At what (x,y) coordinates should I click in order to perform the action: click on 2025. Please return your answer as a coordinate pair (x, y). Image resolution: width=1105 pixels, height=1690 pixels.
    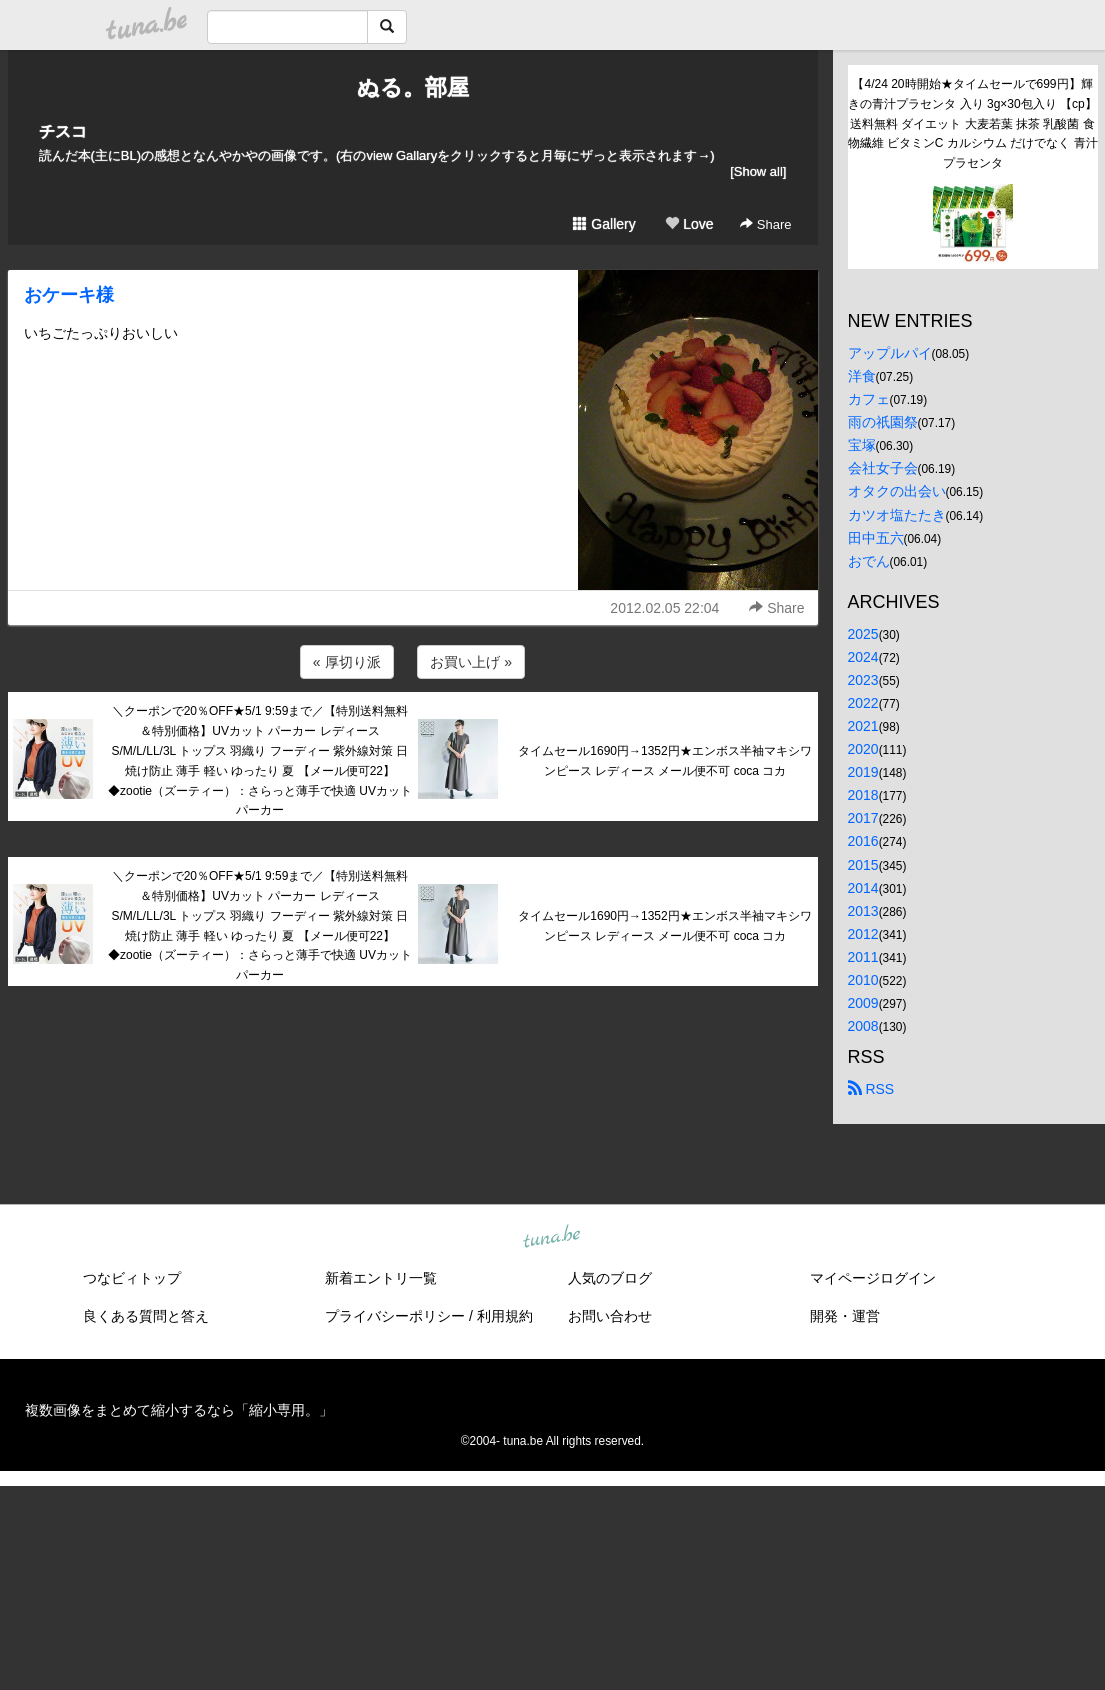
    Looking at the image, I should click on (863, 634).